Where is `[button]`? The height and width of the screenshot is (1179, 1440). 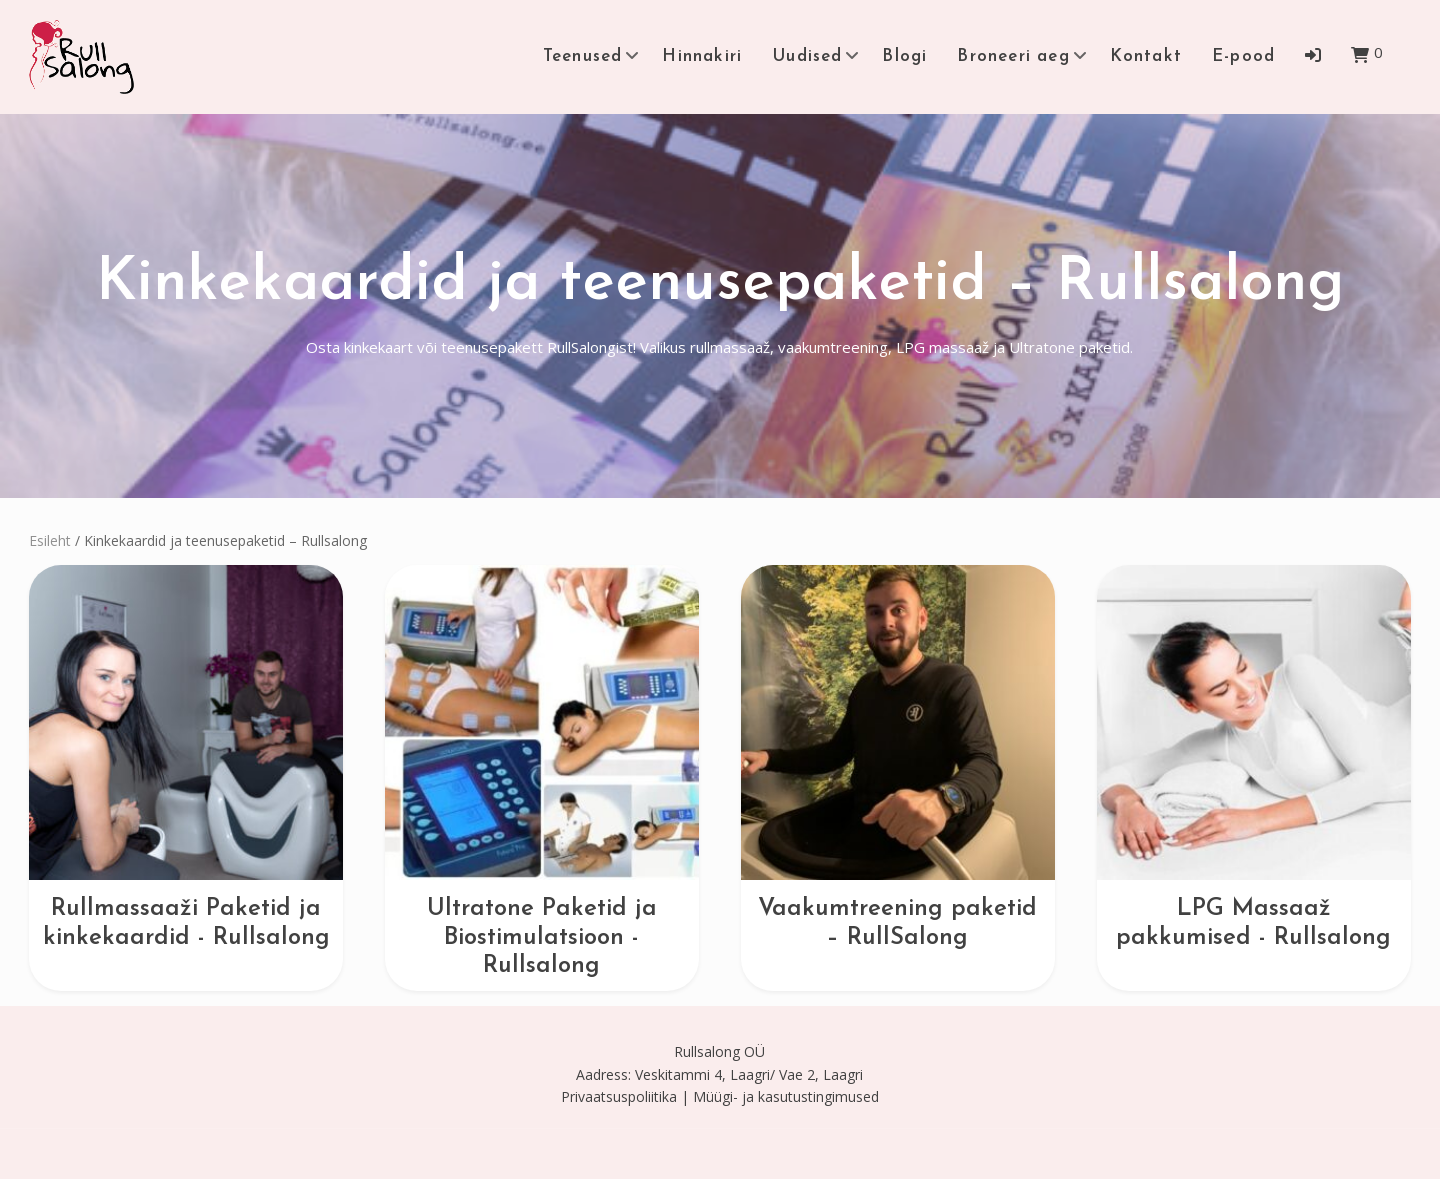
[button] is located at coordinates (1313, 55).